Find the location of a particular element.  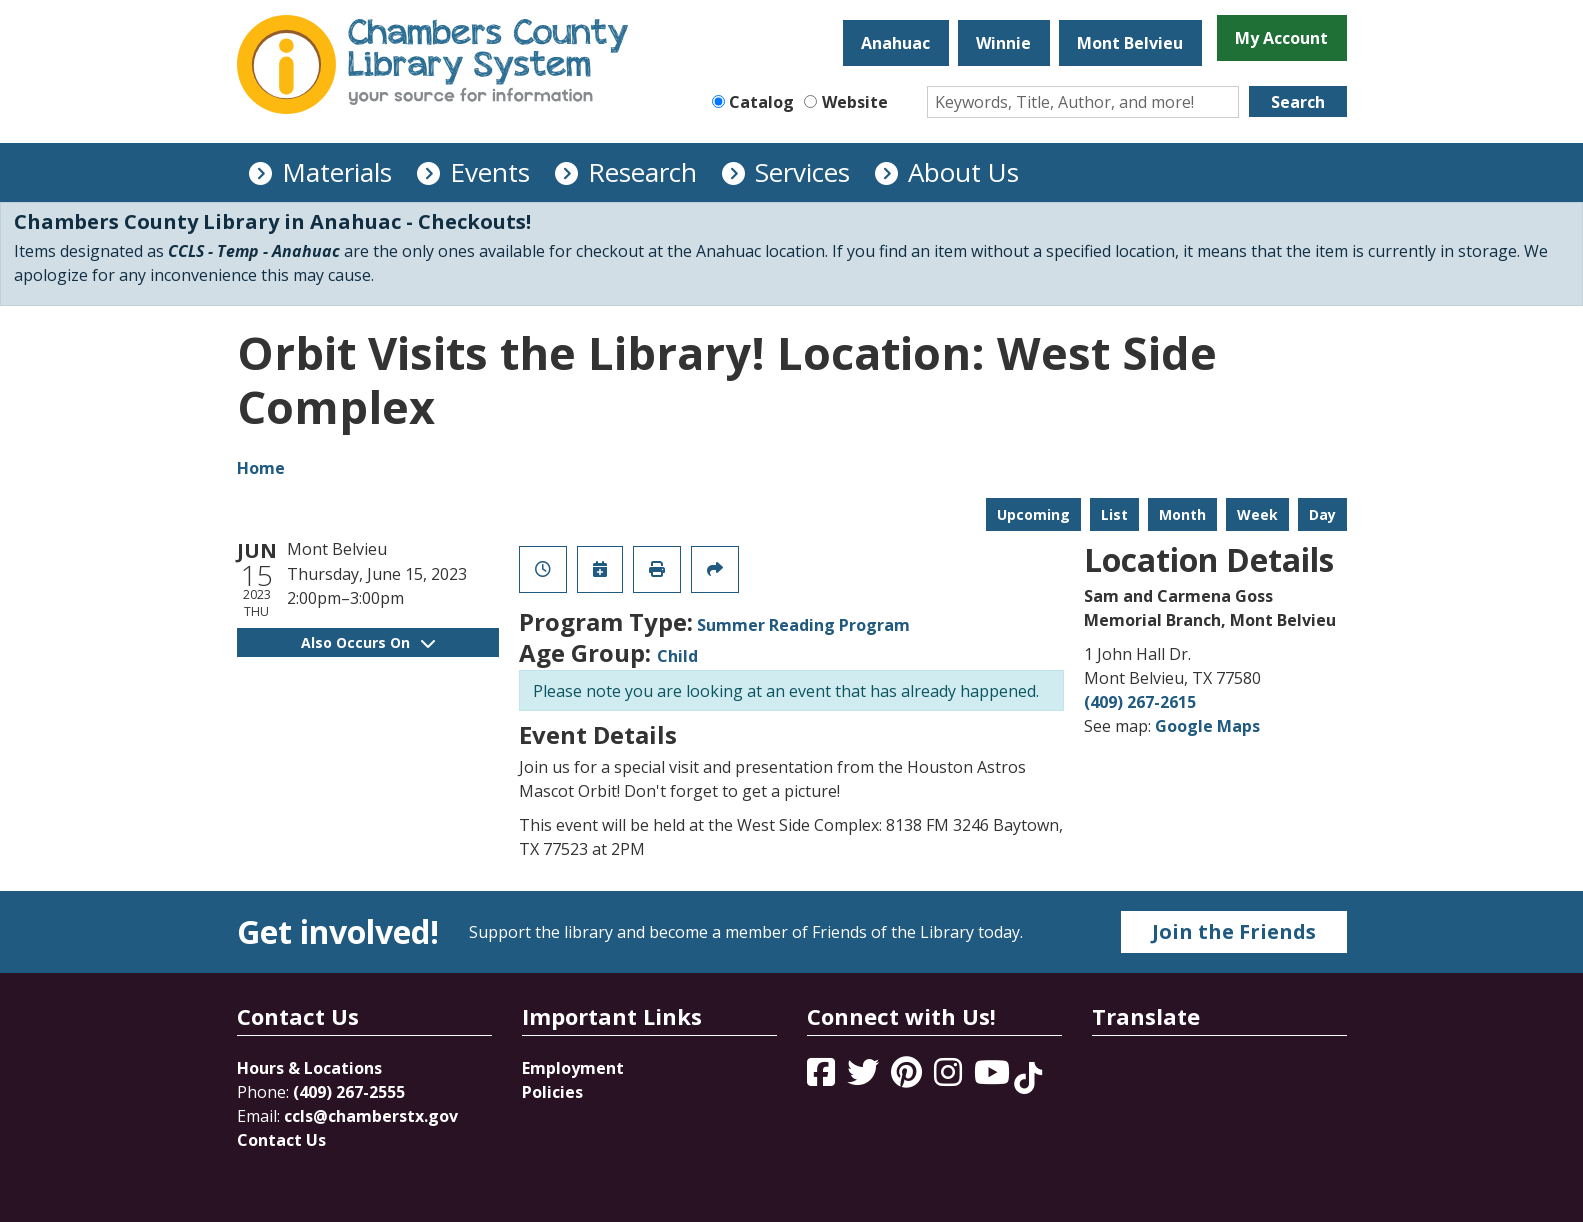

Policies is located at coordinates (552, 1092).